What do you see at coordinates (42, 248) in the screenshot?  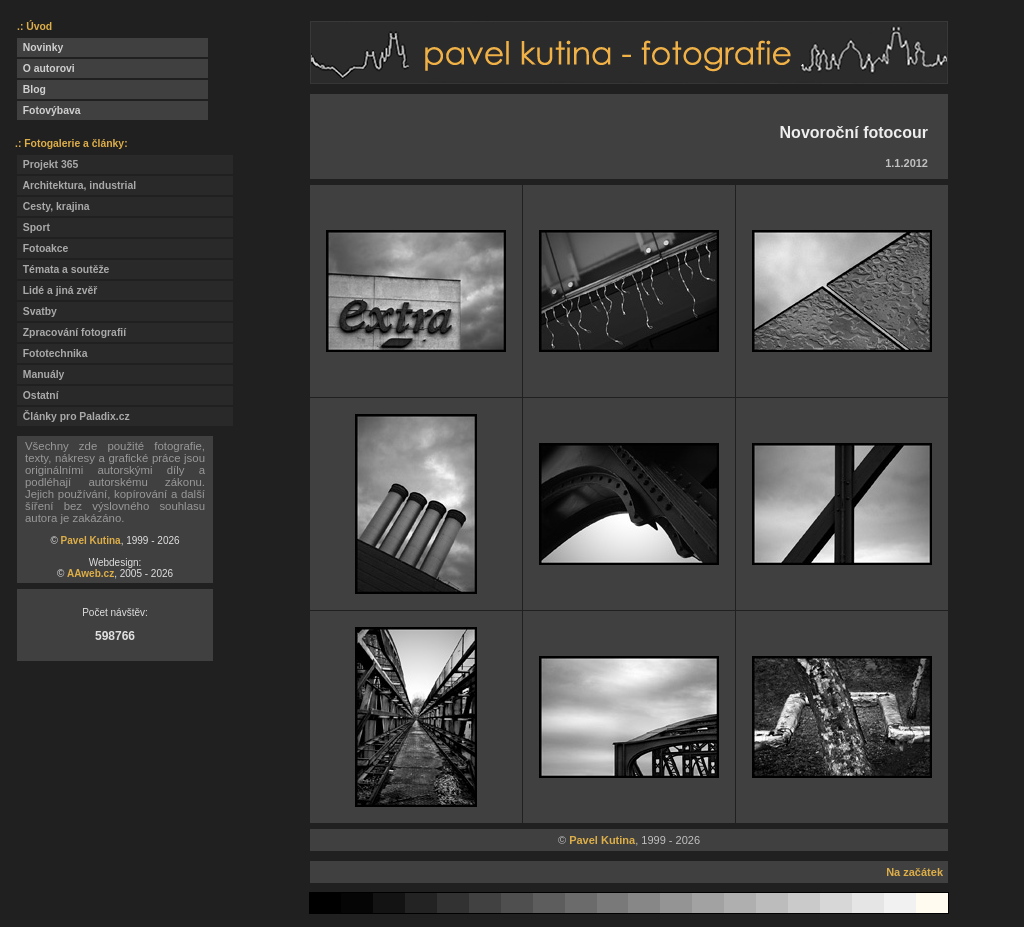 I see `Fotoakce` at bounding box center [42, 248].